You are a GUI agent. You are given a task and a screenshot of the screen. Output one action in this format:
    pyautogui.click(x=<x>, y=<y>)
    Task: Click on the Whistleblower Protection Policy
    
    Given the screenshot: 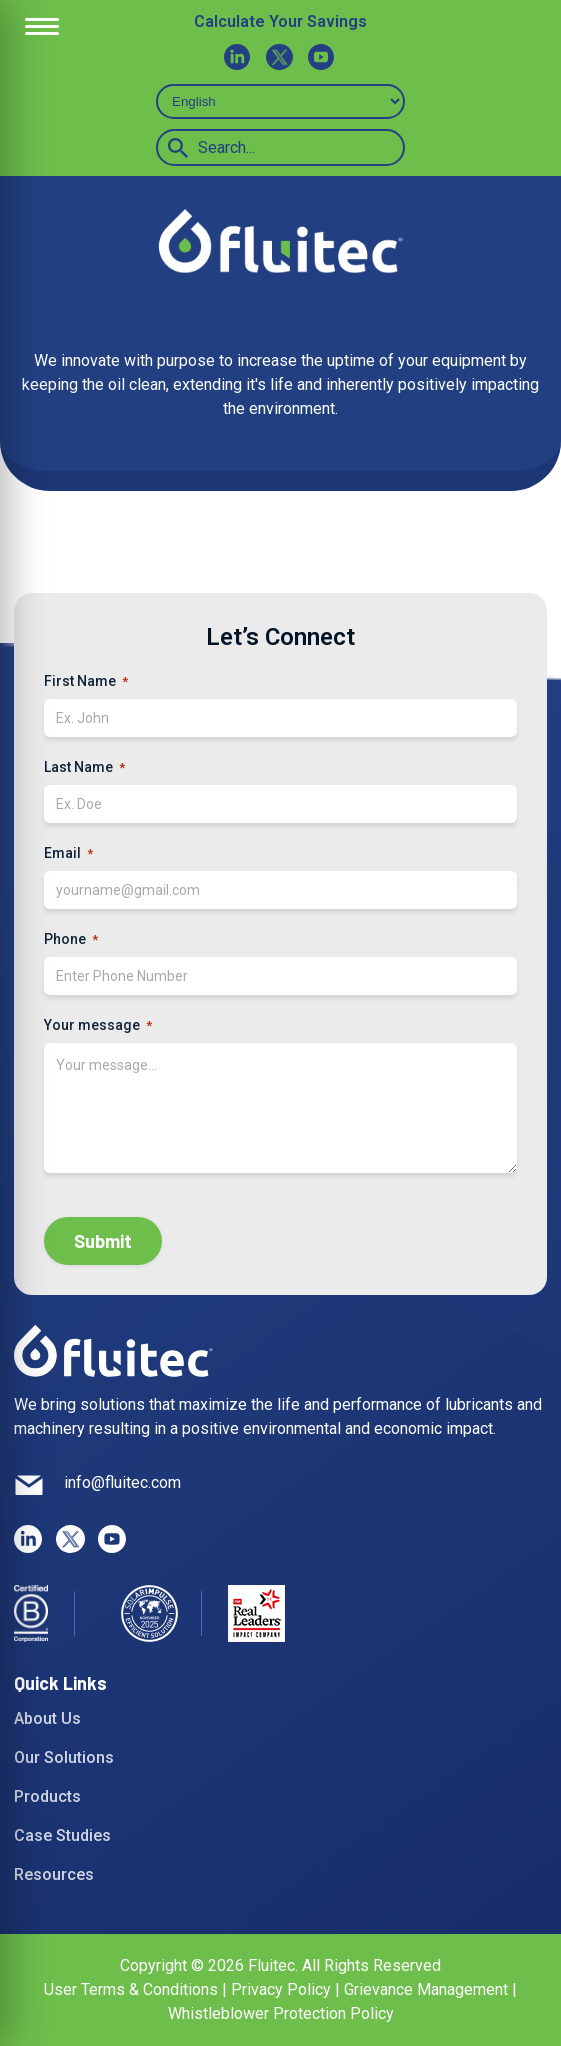 What is the action you would take?
    pyautogui.click(x=281, y=2013)
    